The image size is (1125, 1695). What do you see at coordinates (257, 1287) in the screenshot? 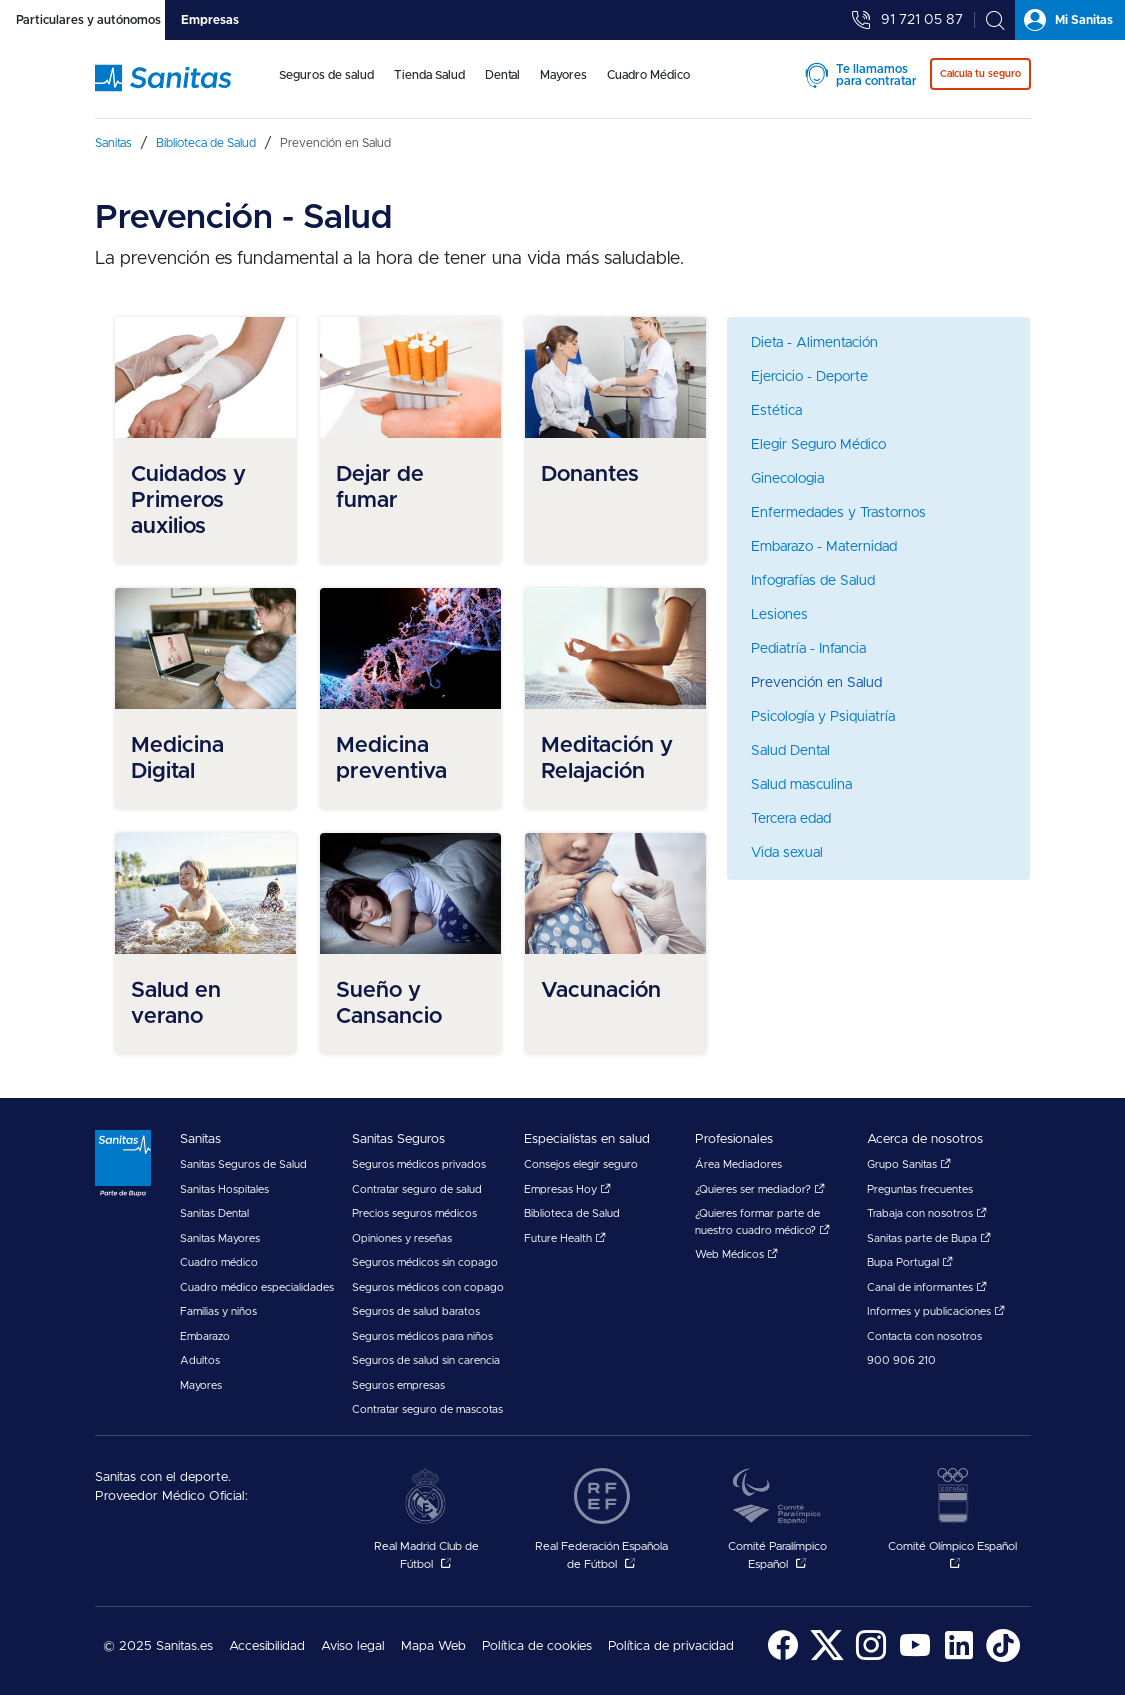
I see `Cuadro médico especialidades` at bounding box center [257, 1287].